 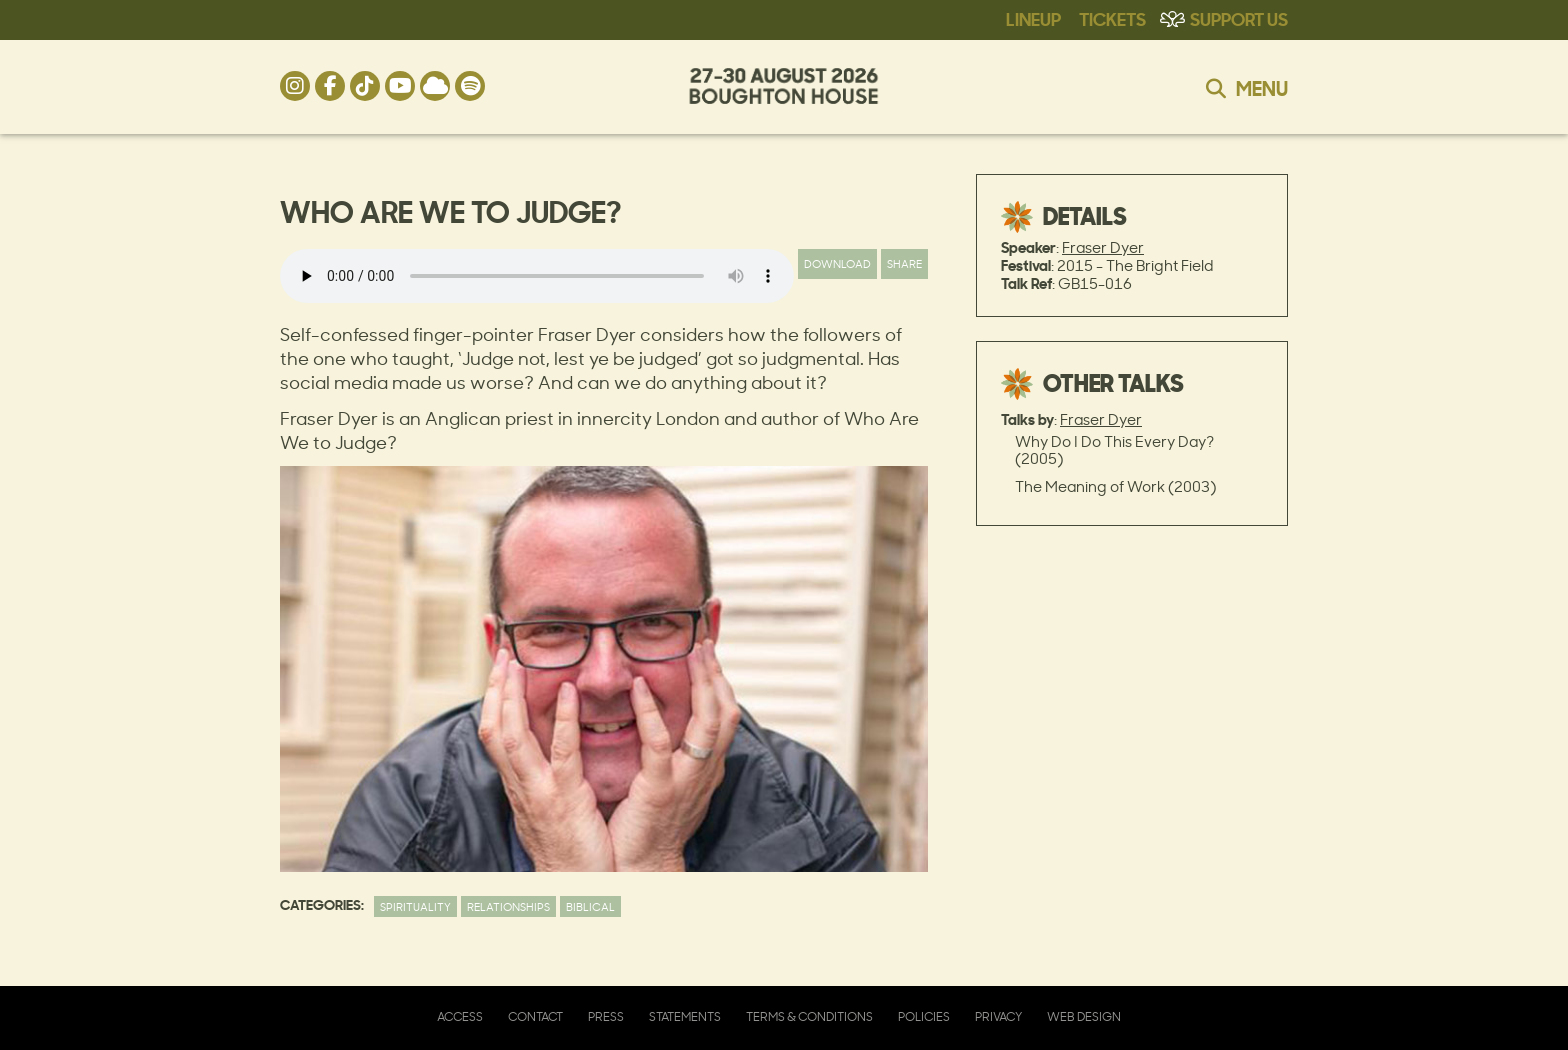 What do you see at coordinates (460, 1016) in the screenshot?
I see `Access` at bounding box center [460, 1016].